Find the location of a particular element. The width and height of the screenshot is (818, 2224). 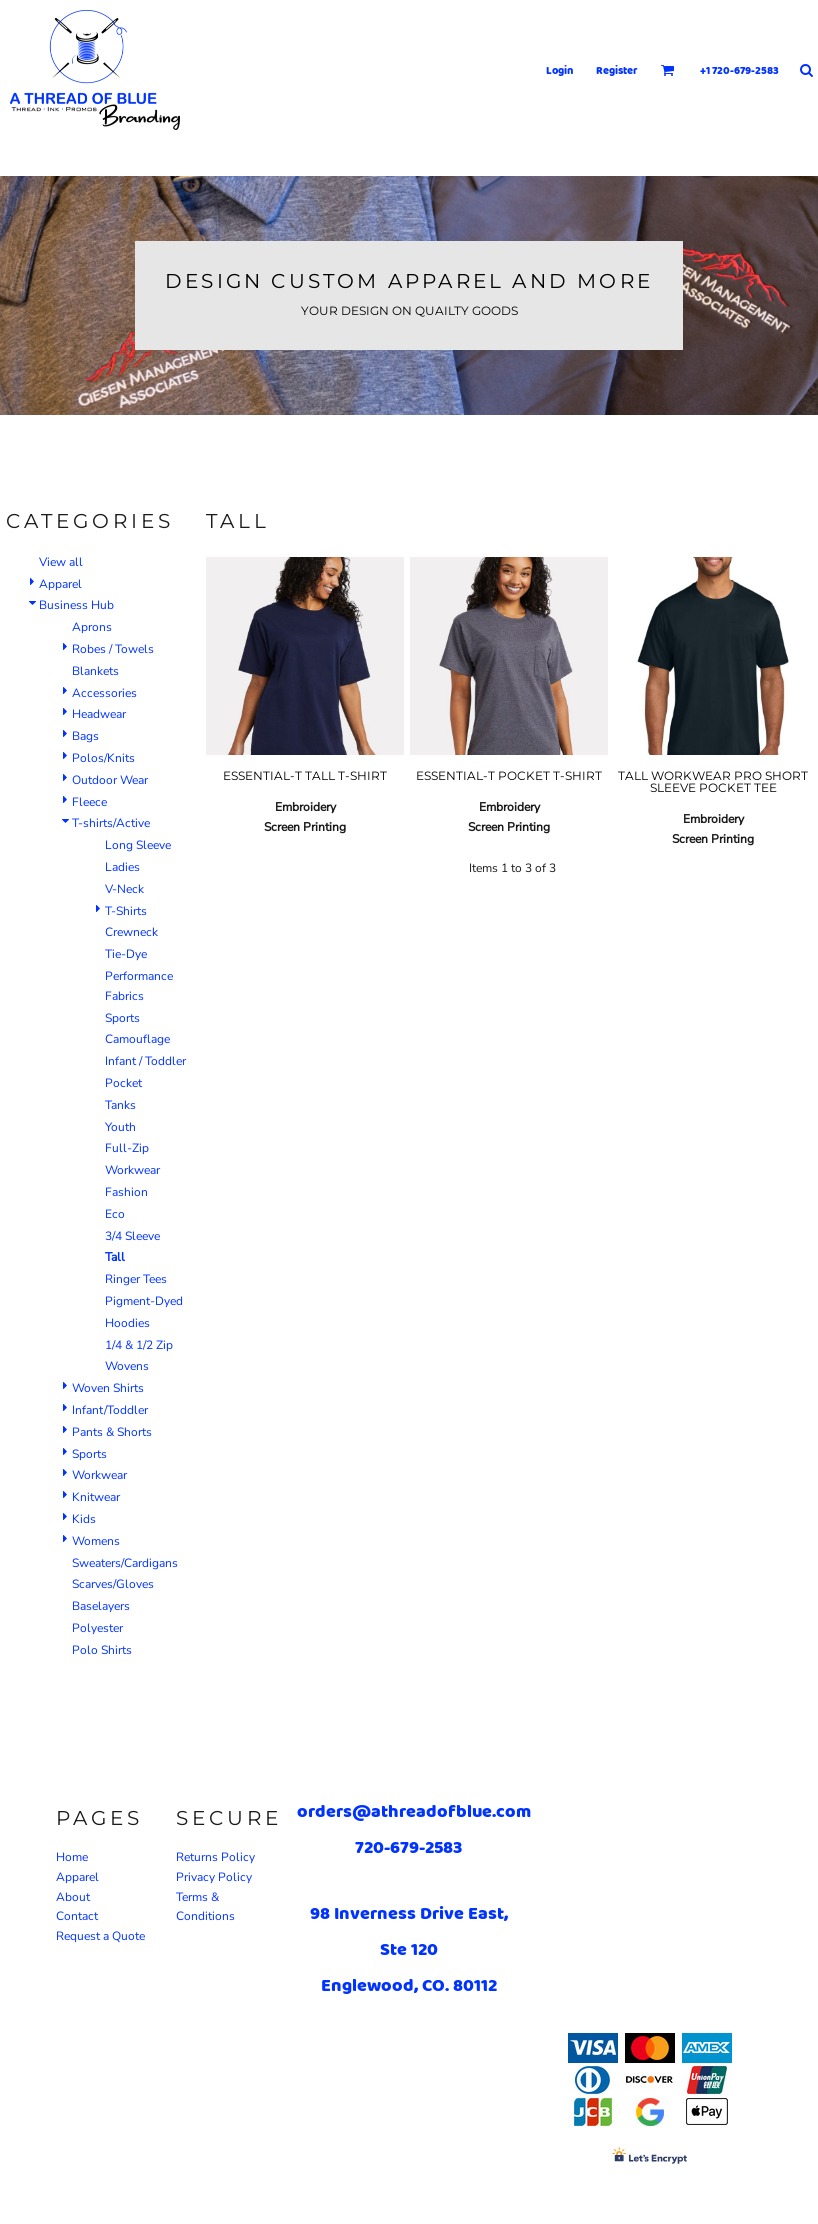

Tanks is located at coordinates (120, 1105).